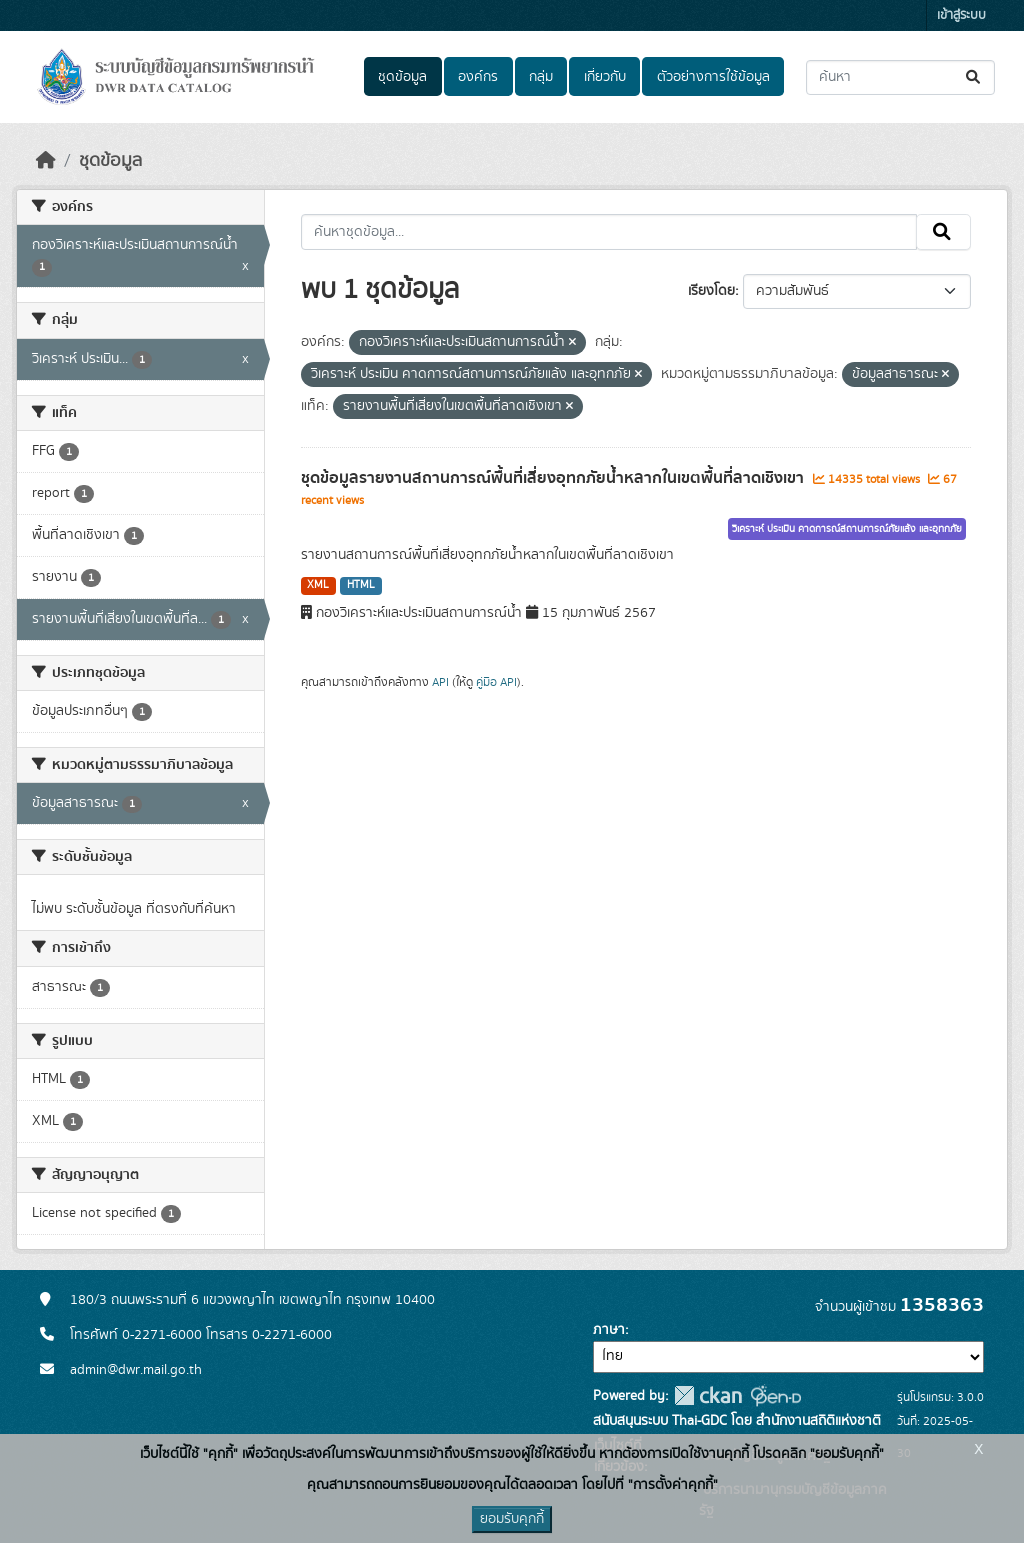 Image resolution: width=1024 pixels, height=1543 pixels. Describe the element at coordinates (496, 682) in the screenshot. I see `คู่มือ API` at that location.